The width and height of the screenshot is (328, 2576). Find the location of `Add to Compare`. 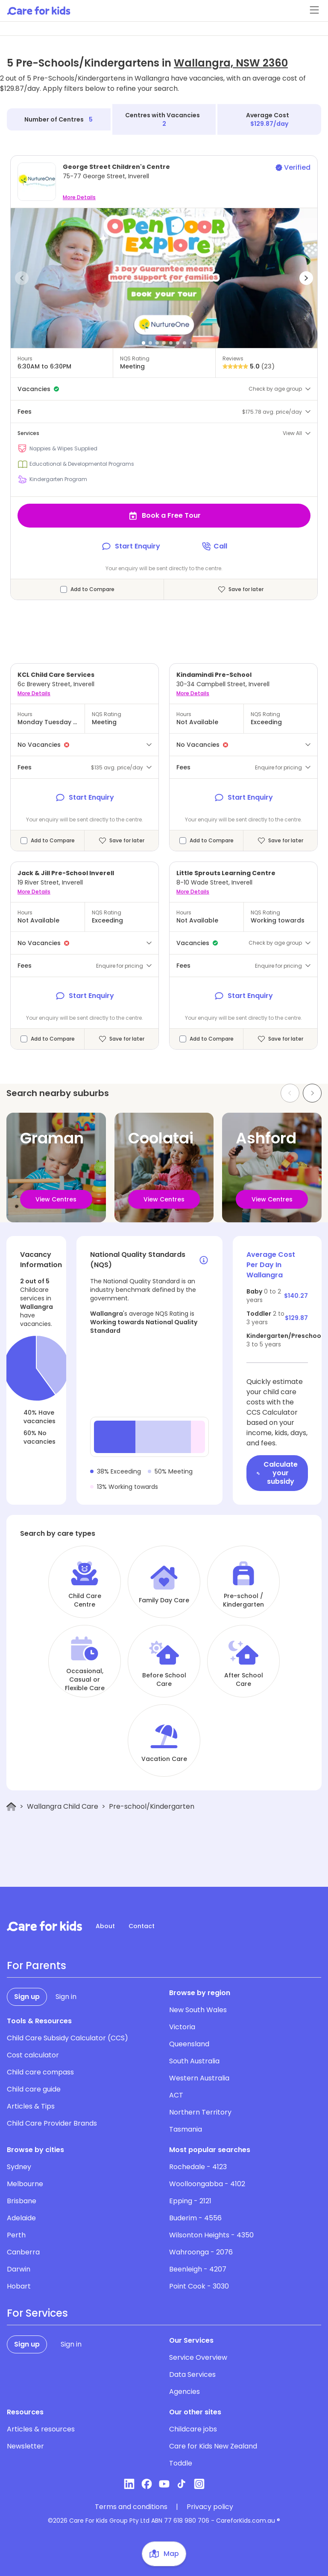

Add to Compare is located at coordinates (92, 589).